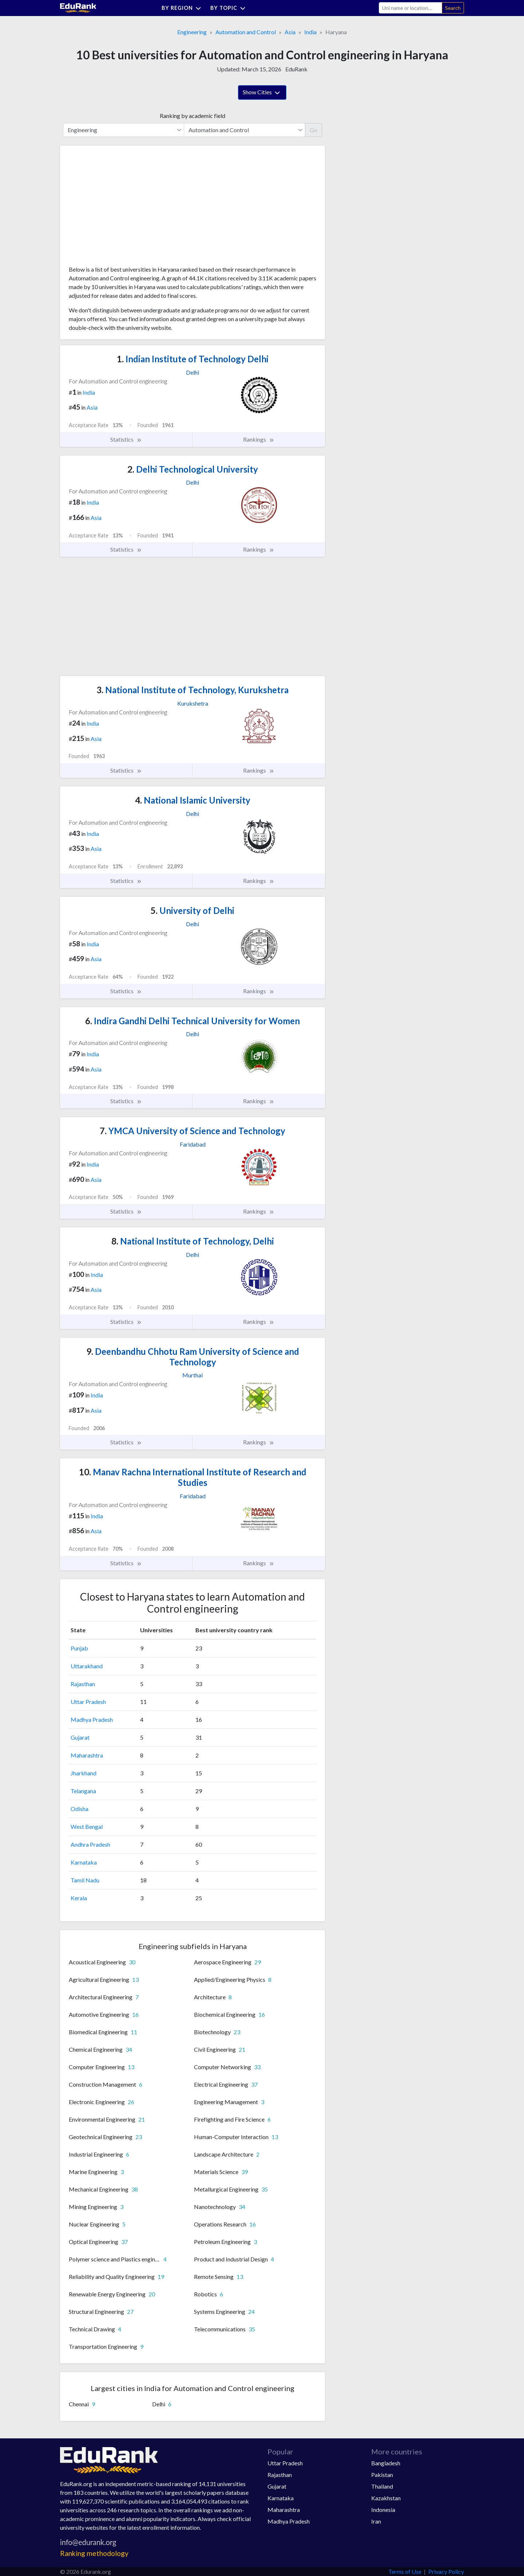  What do you see at coordinates (404, 2571) in the screenshot?
I see `Terms of Use` at bounding box center [404, 2571].